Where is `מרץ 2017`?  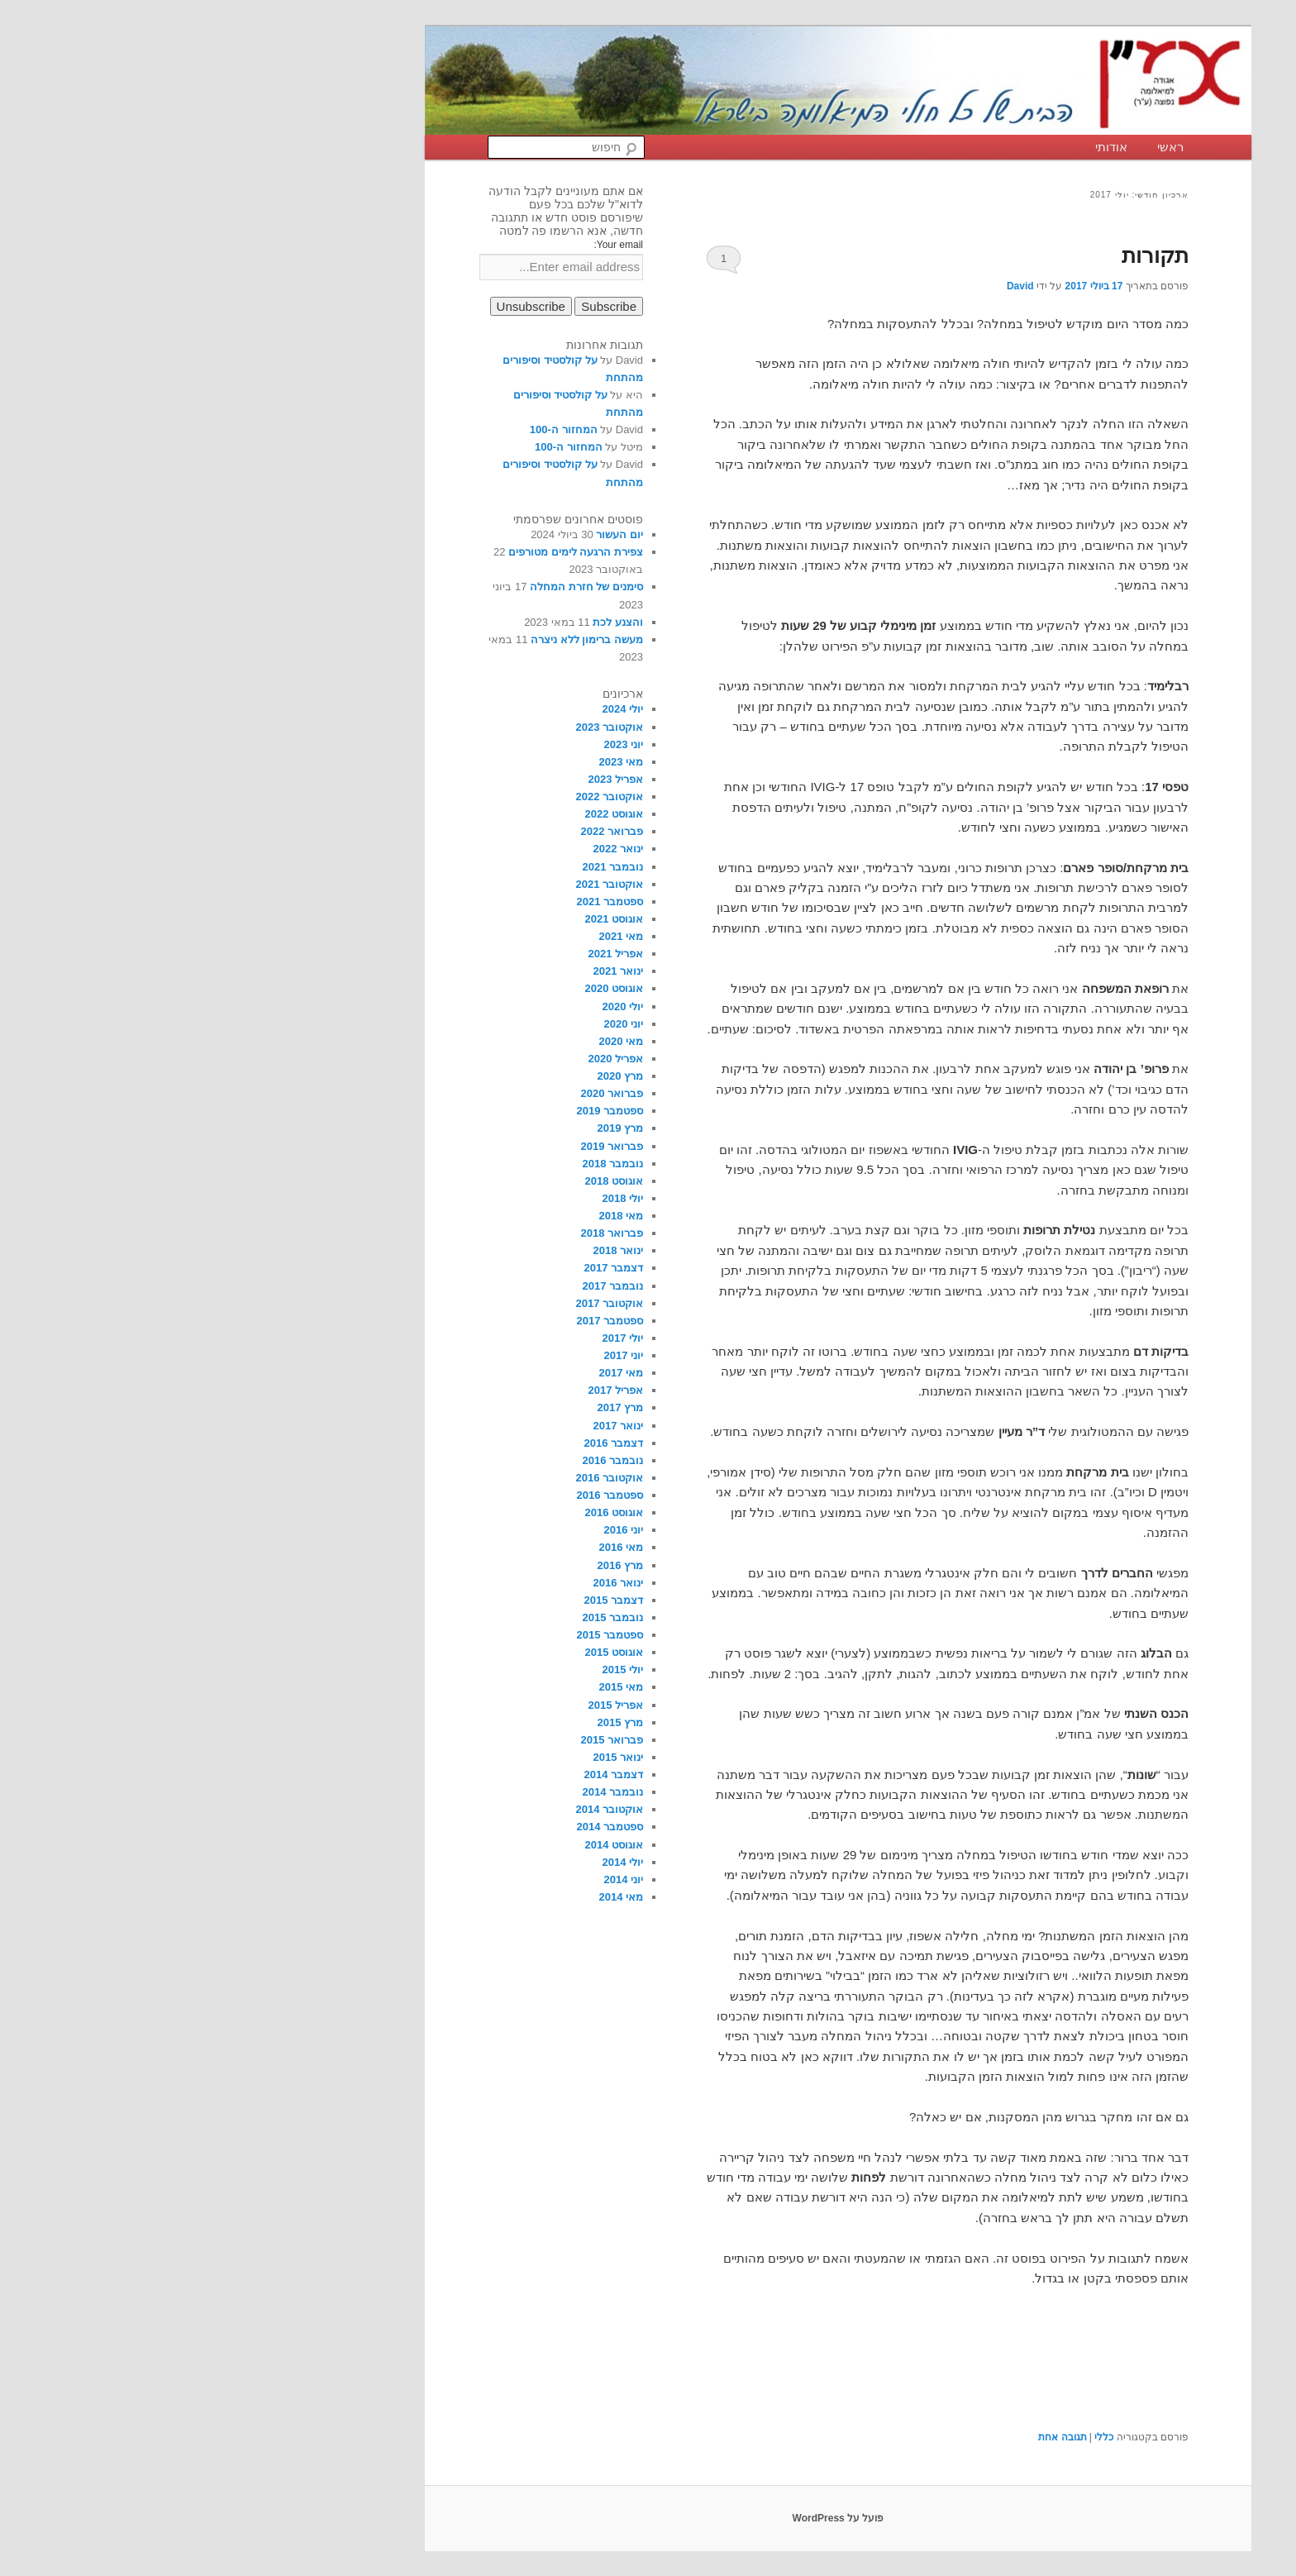
מרץ 2017 is located at coordinates (430, 1407).